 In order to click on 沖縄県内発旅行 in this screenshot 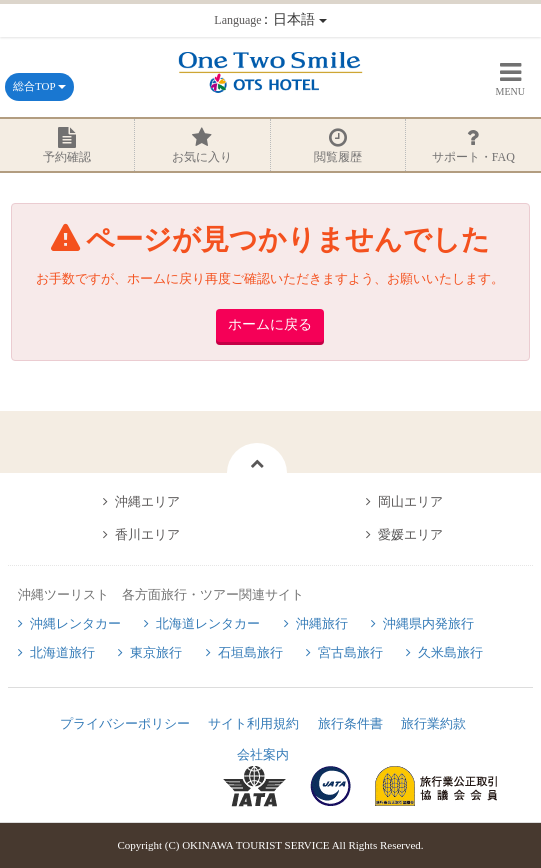, I will do `click(428, 623)`.